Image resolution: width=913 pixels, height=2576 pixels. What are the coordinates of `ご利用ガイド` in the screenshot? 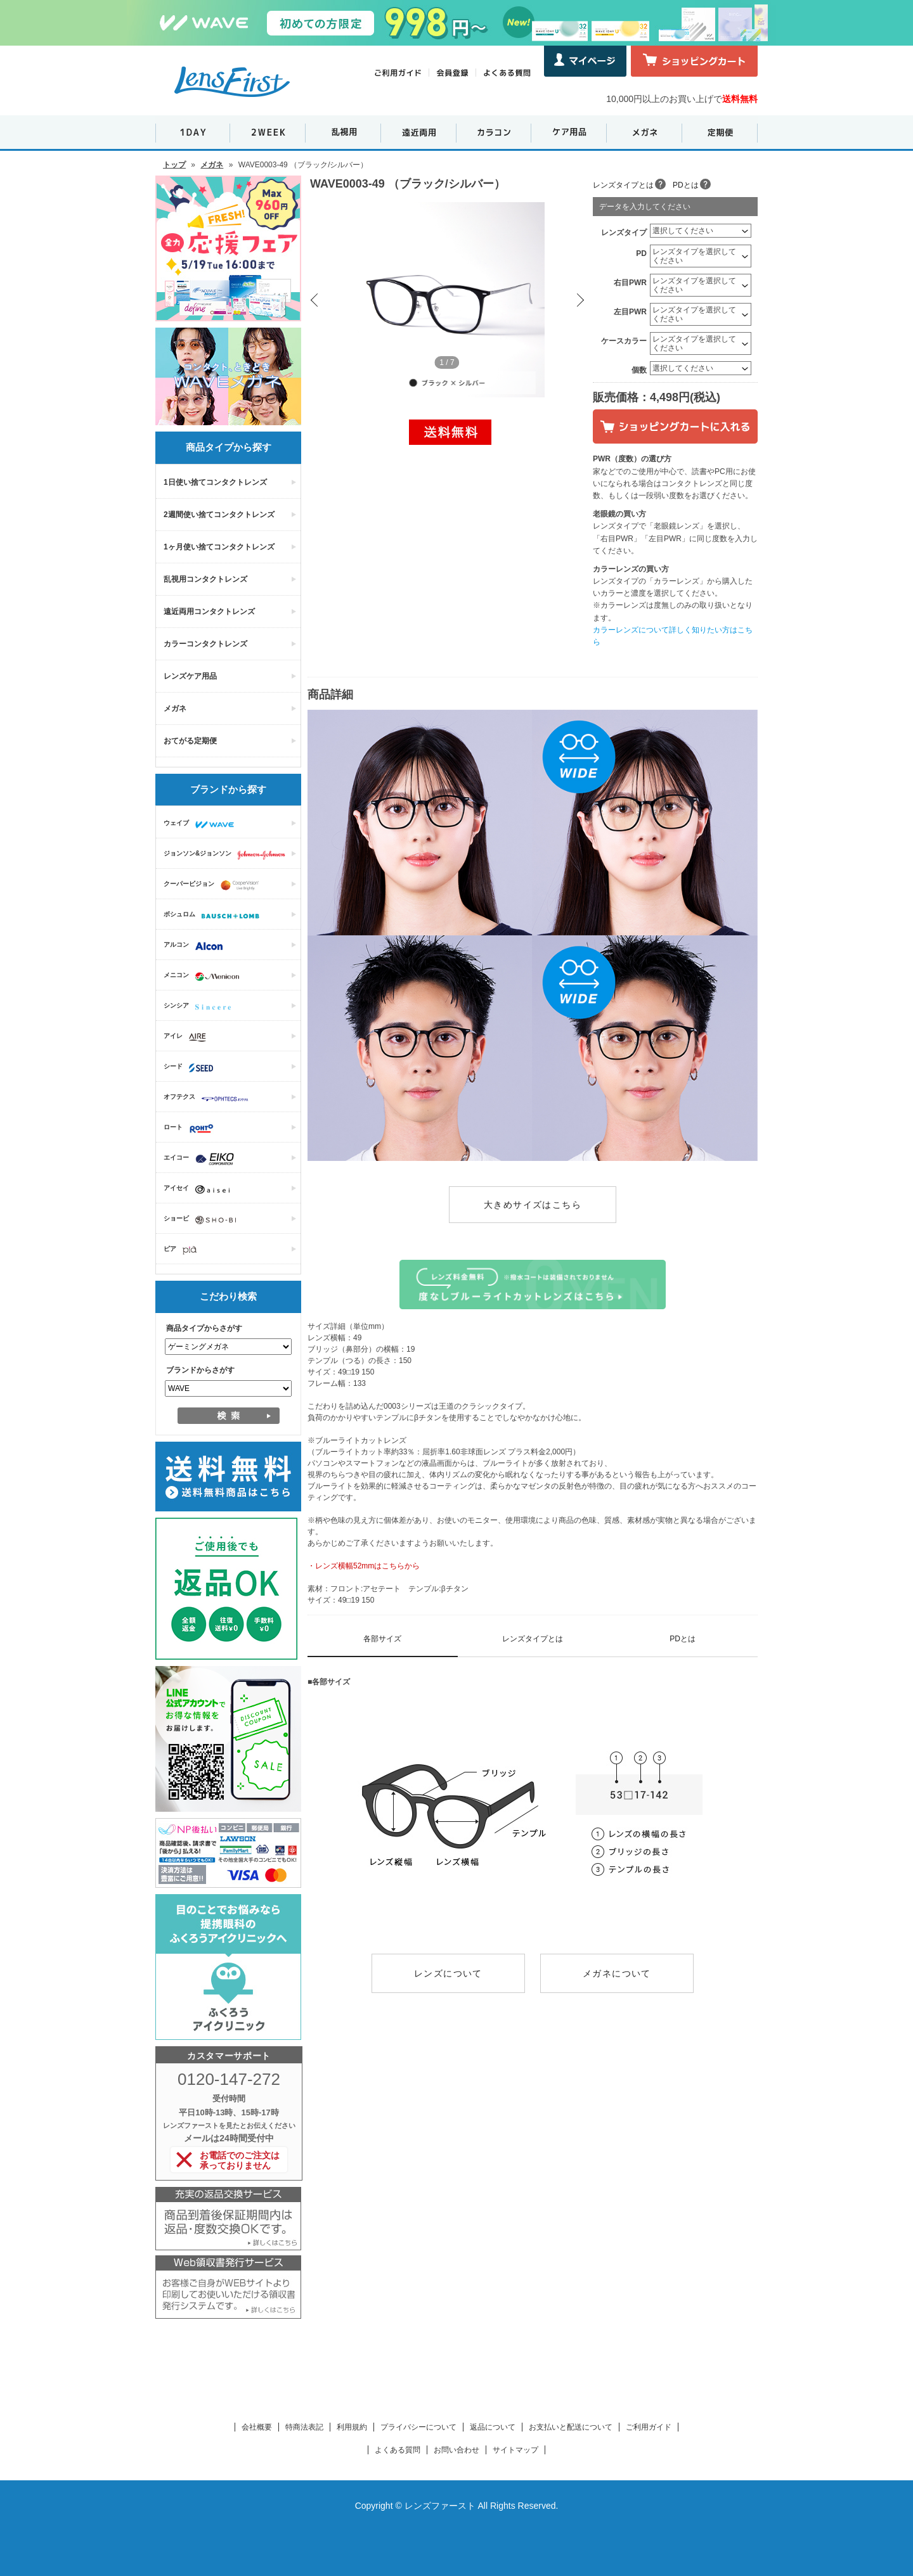 It's located at (648, 2427).